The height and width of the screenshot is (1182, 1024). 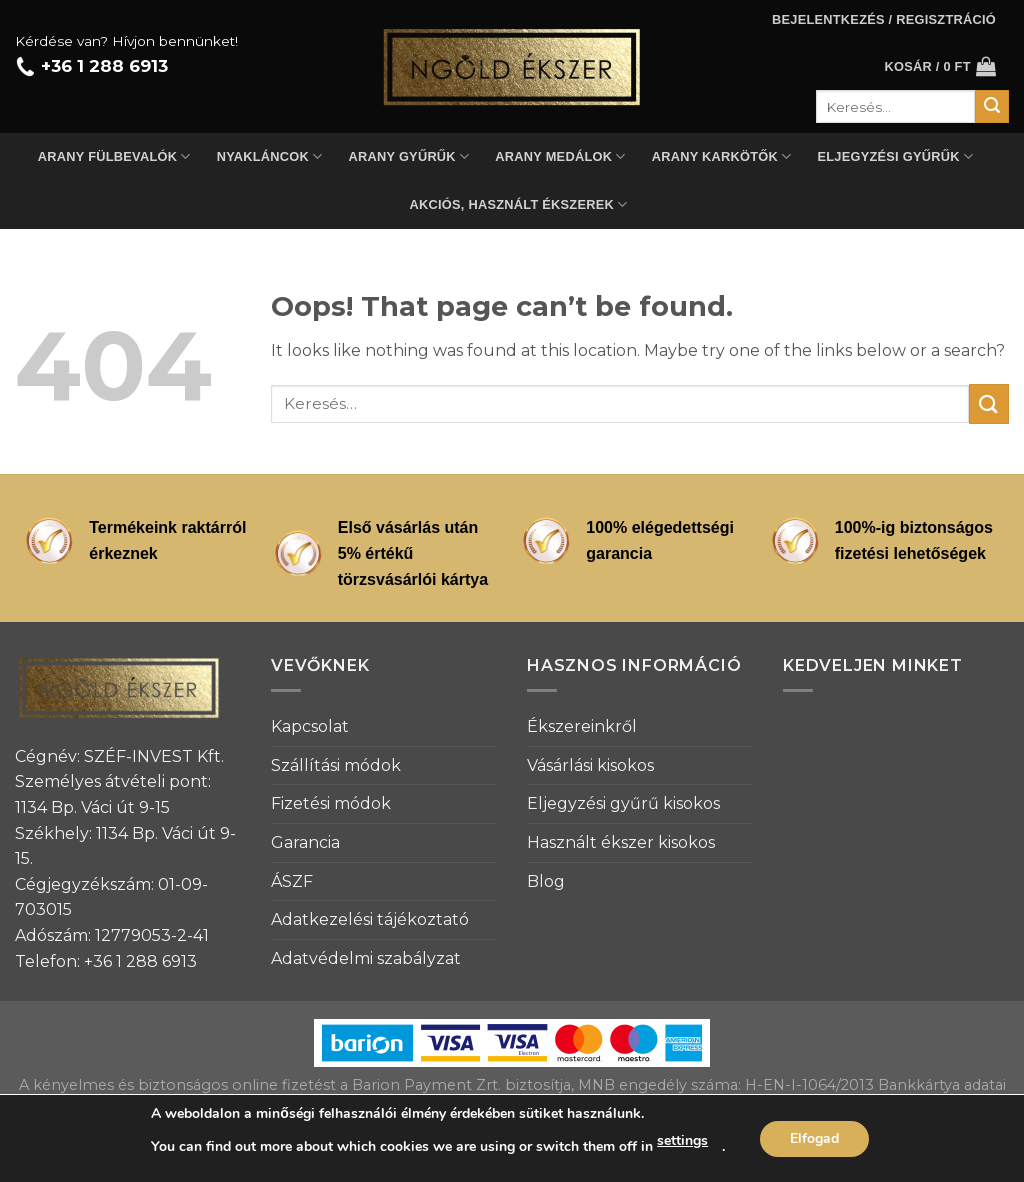 I want to click on Használt ékszer kisokos, so click(x=621, y=842).